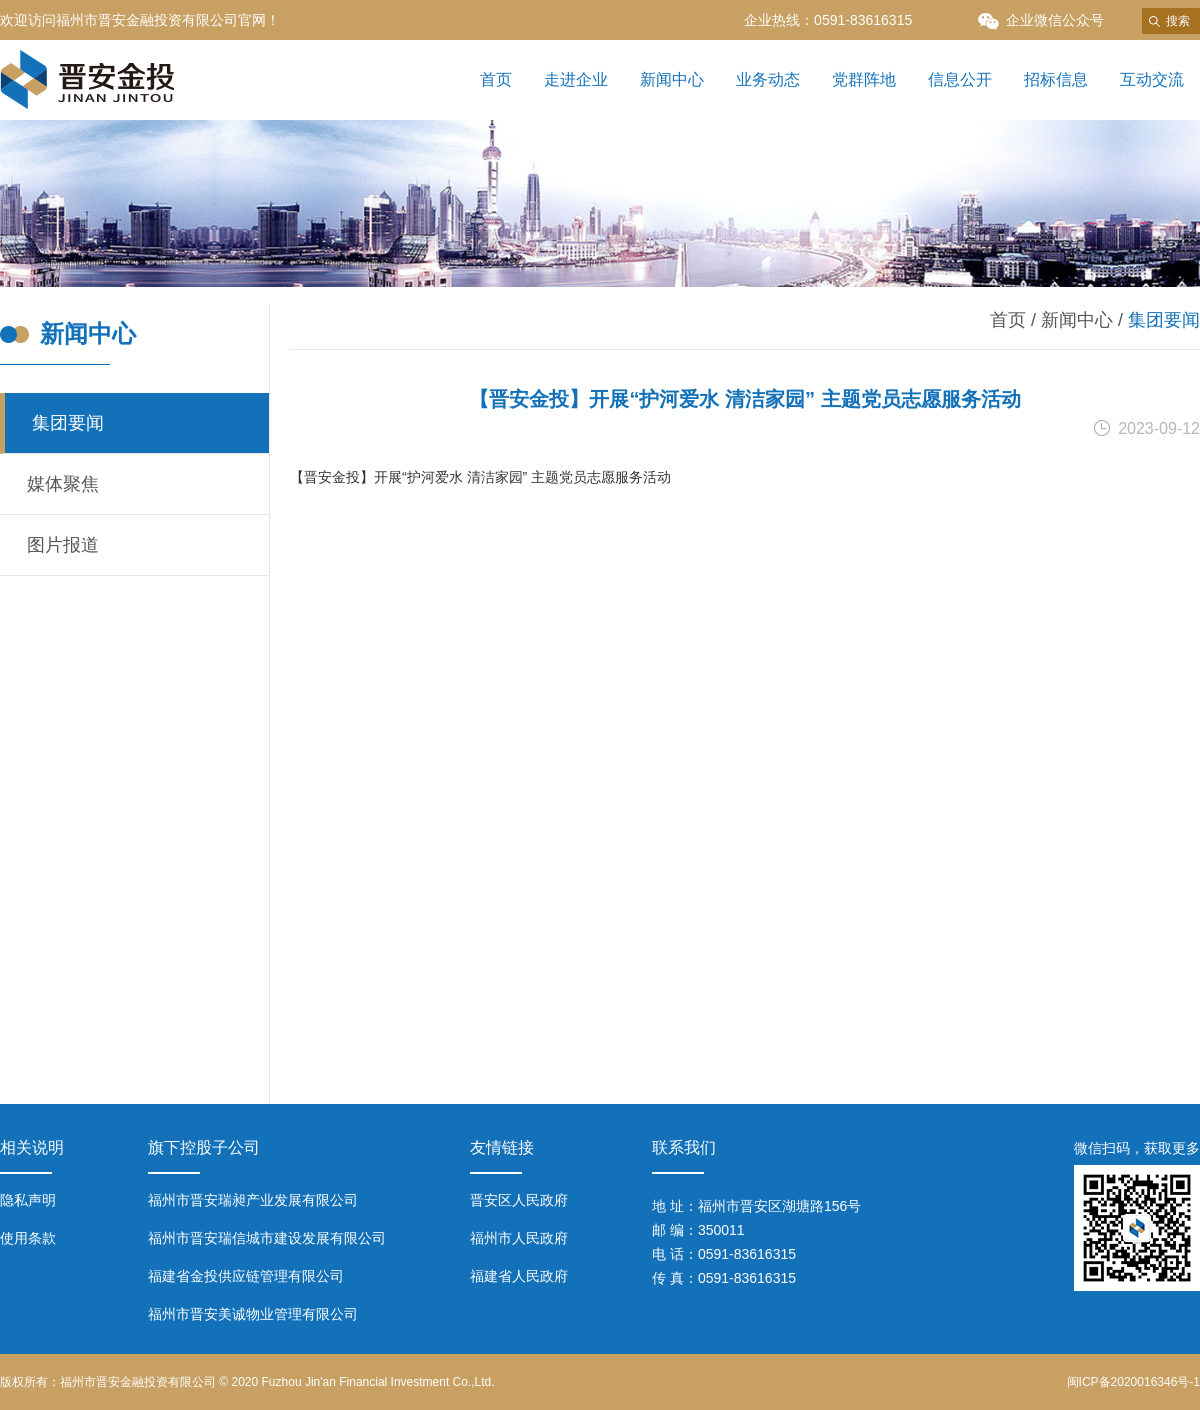  I want to click on 走进企业, so click(576, 79).